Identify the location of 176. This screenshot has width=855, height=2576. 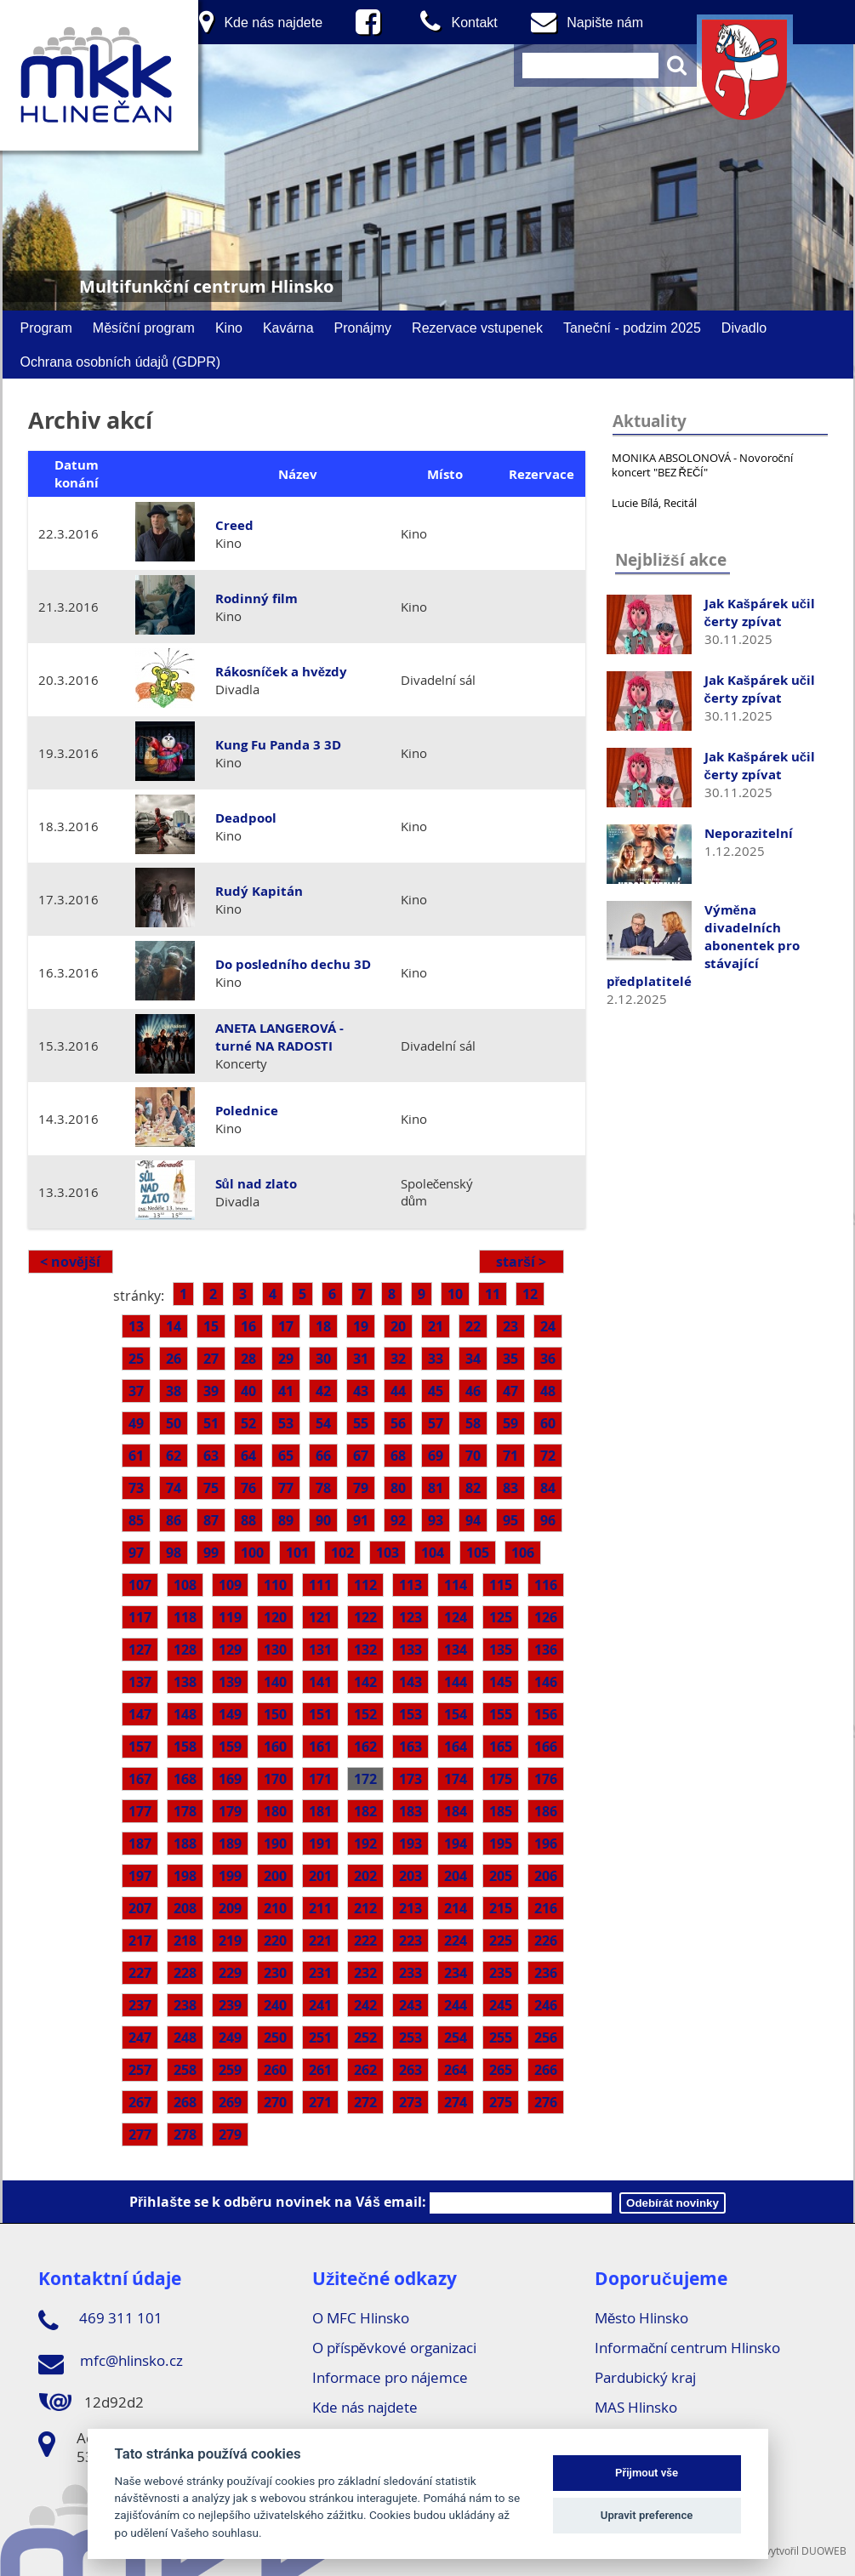
(545, 1779).